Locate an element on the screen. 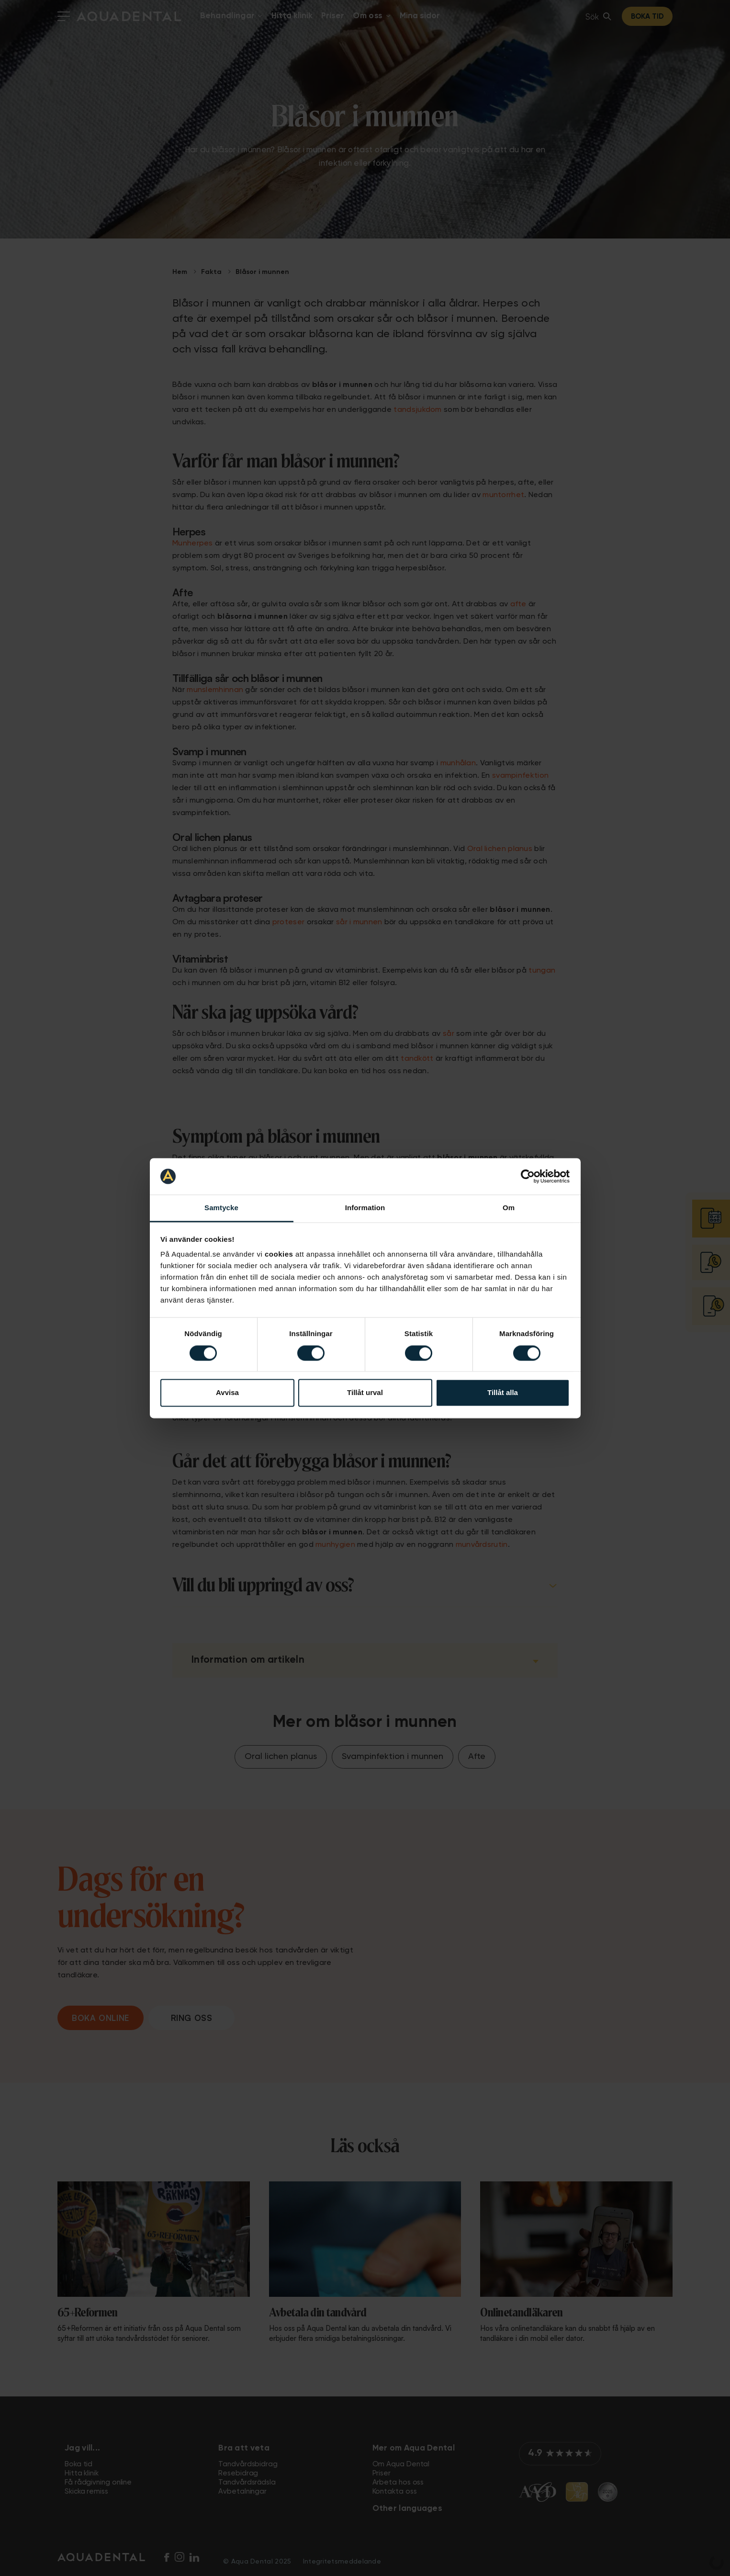 The width and height of the screenshot is (730, 2576). Tillåt alla is located at coordinates (502, 1393).